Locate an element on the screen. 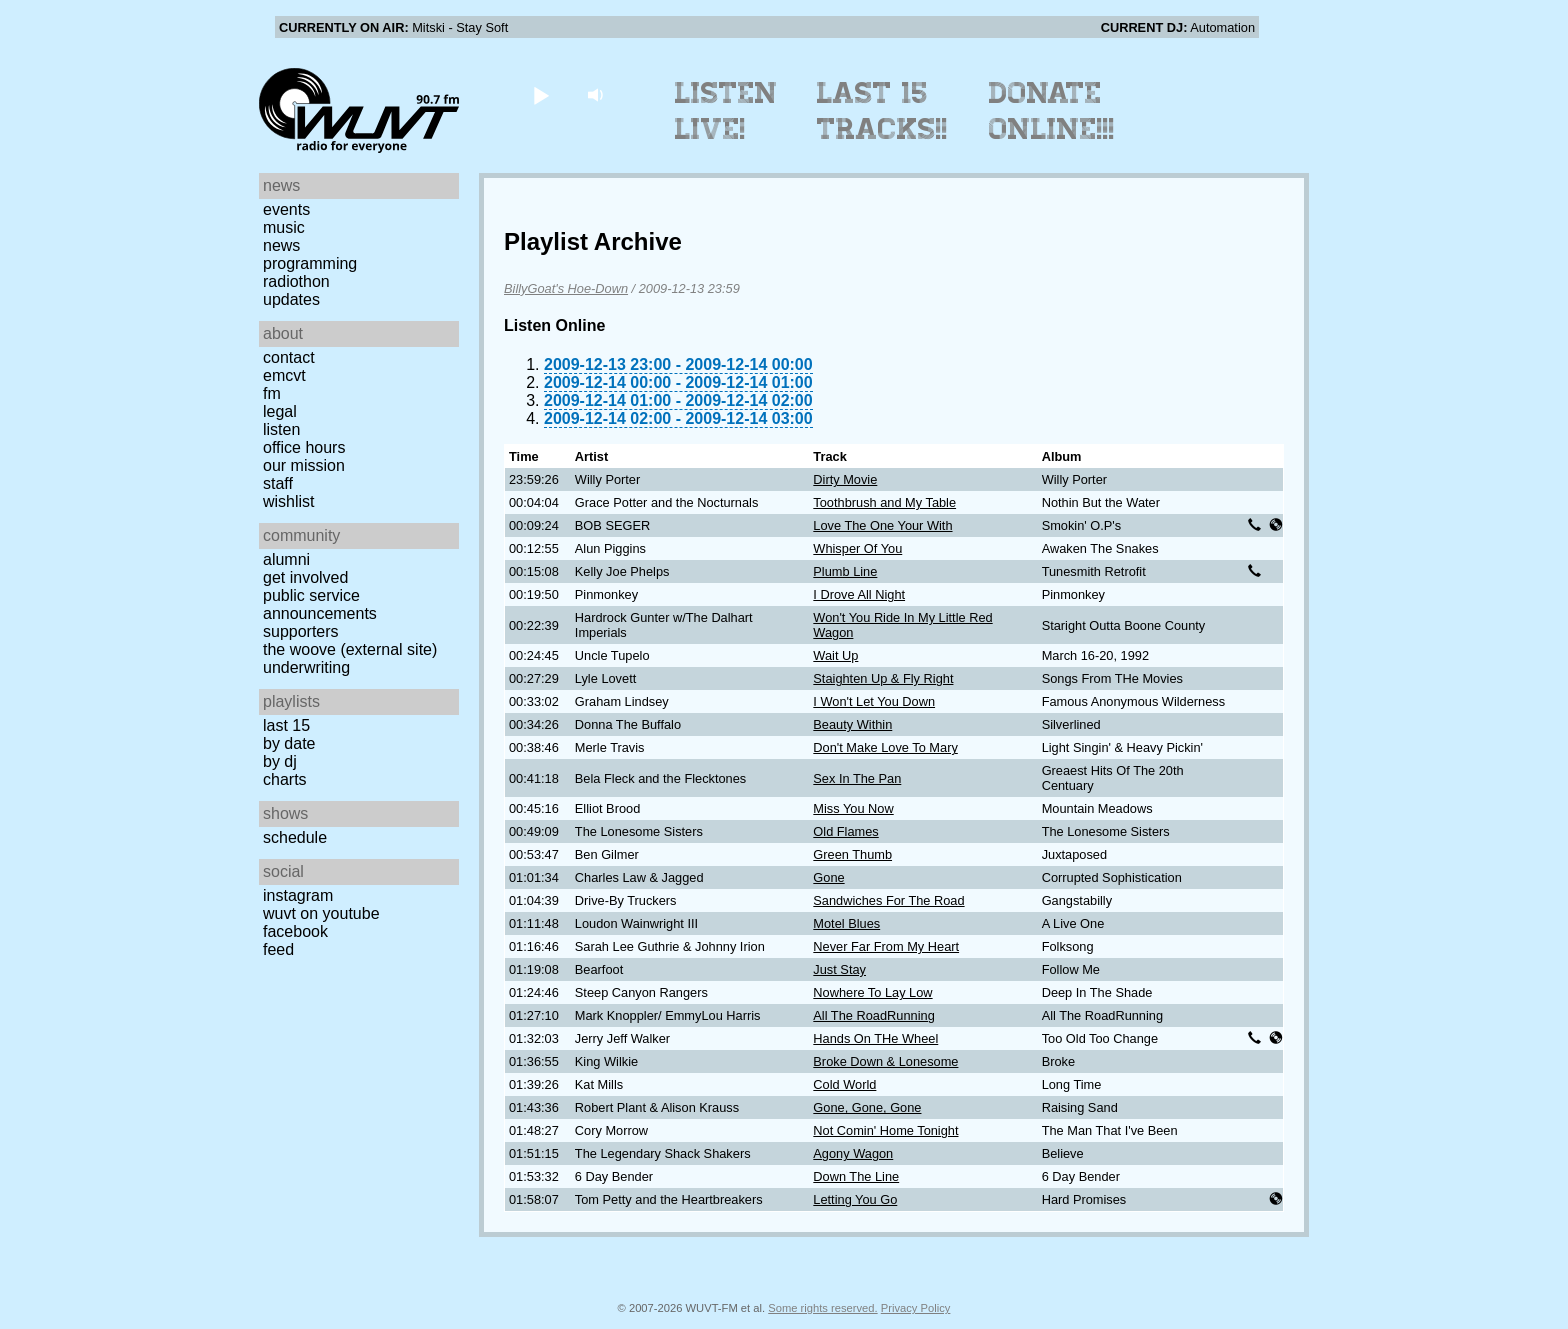  by DJ is located at coordinates (280, 761).